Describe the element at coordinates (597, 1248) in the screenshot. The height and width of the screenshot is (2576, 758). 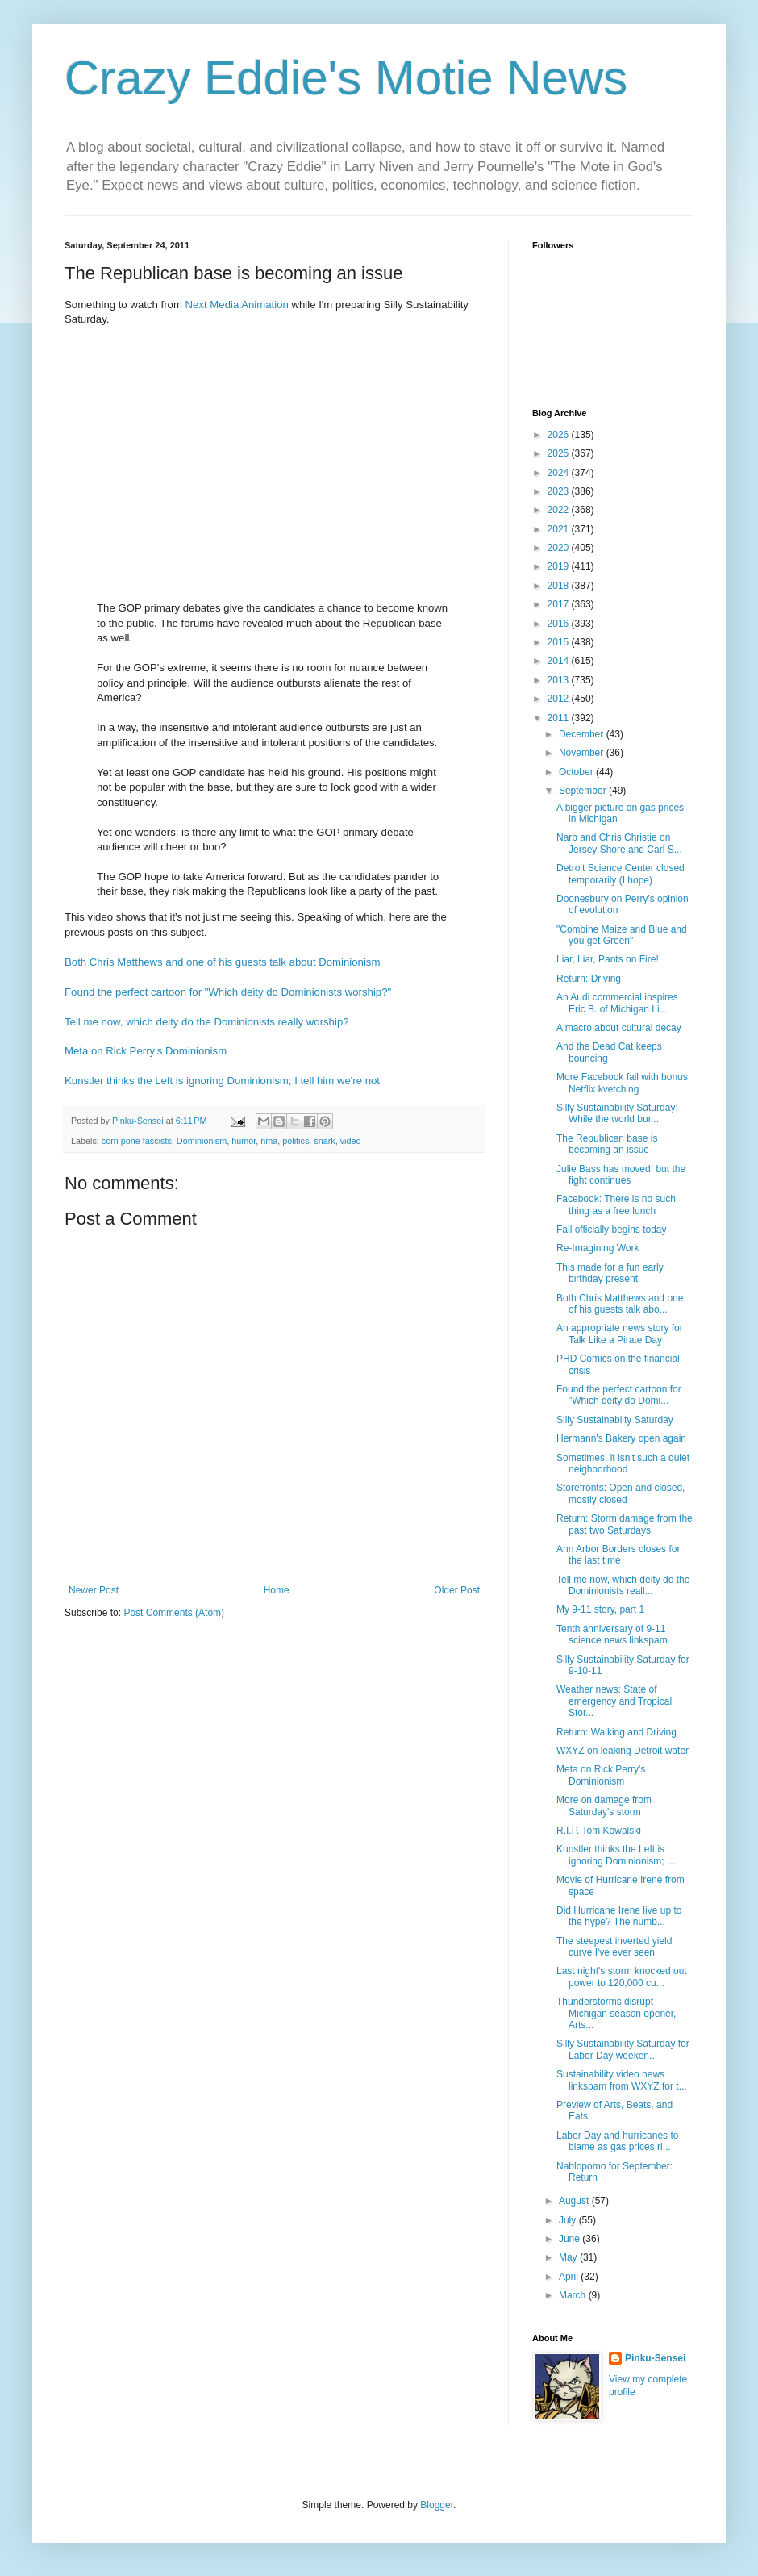
I see `Re-Imagining Work` at that location.